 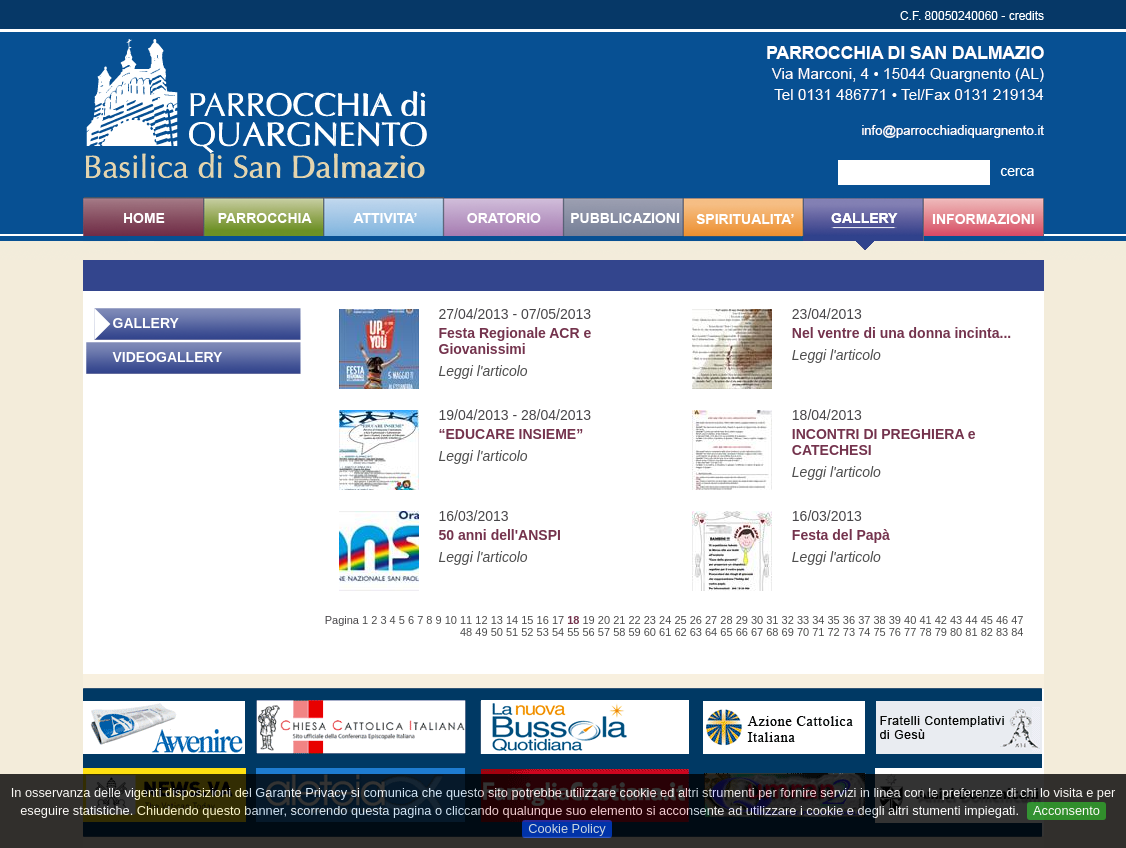 I want to click on 22, so click(x=634, y=620).